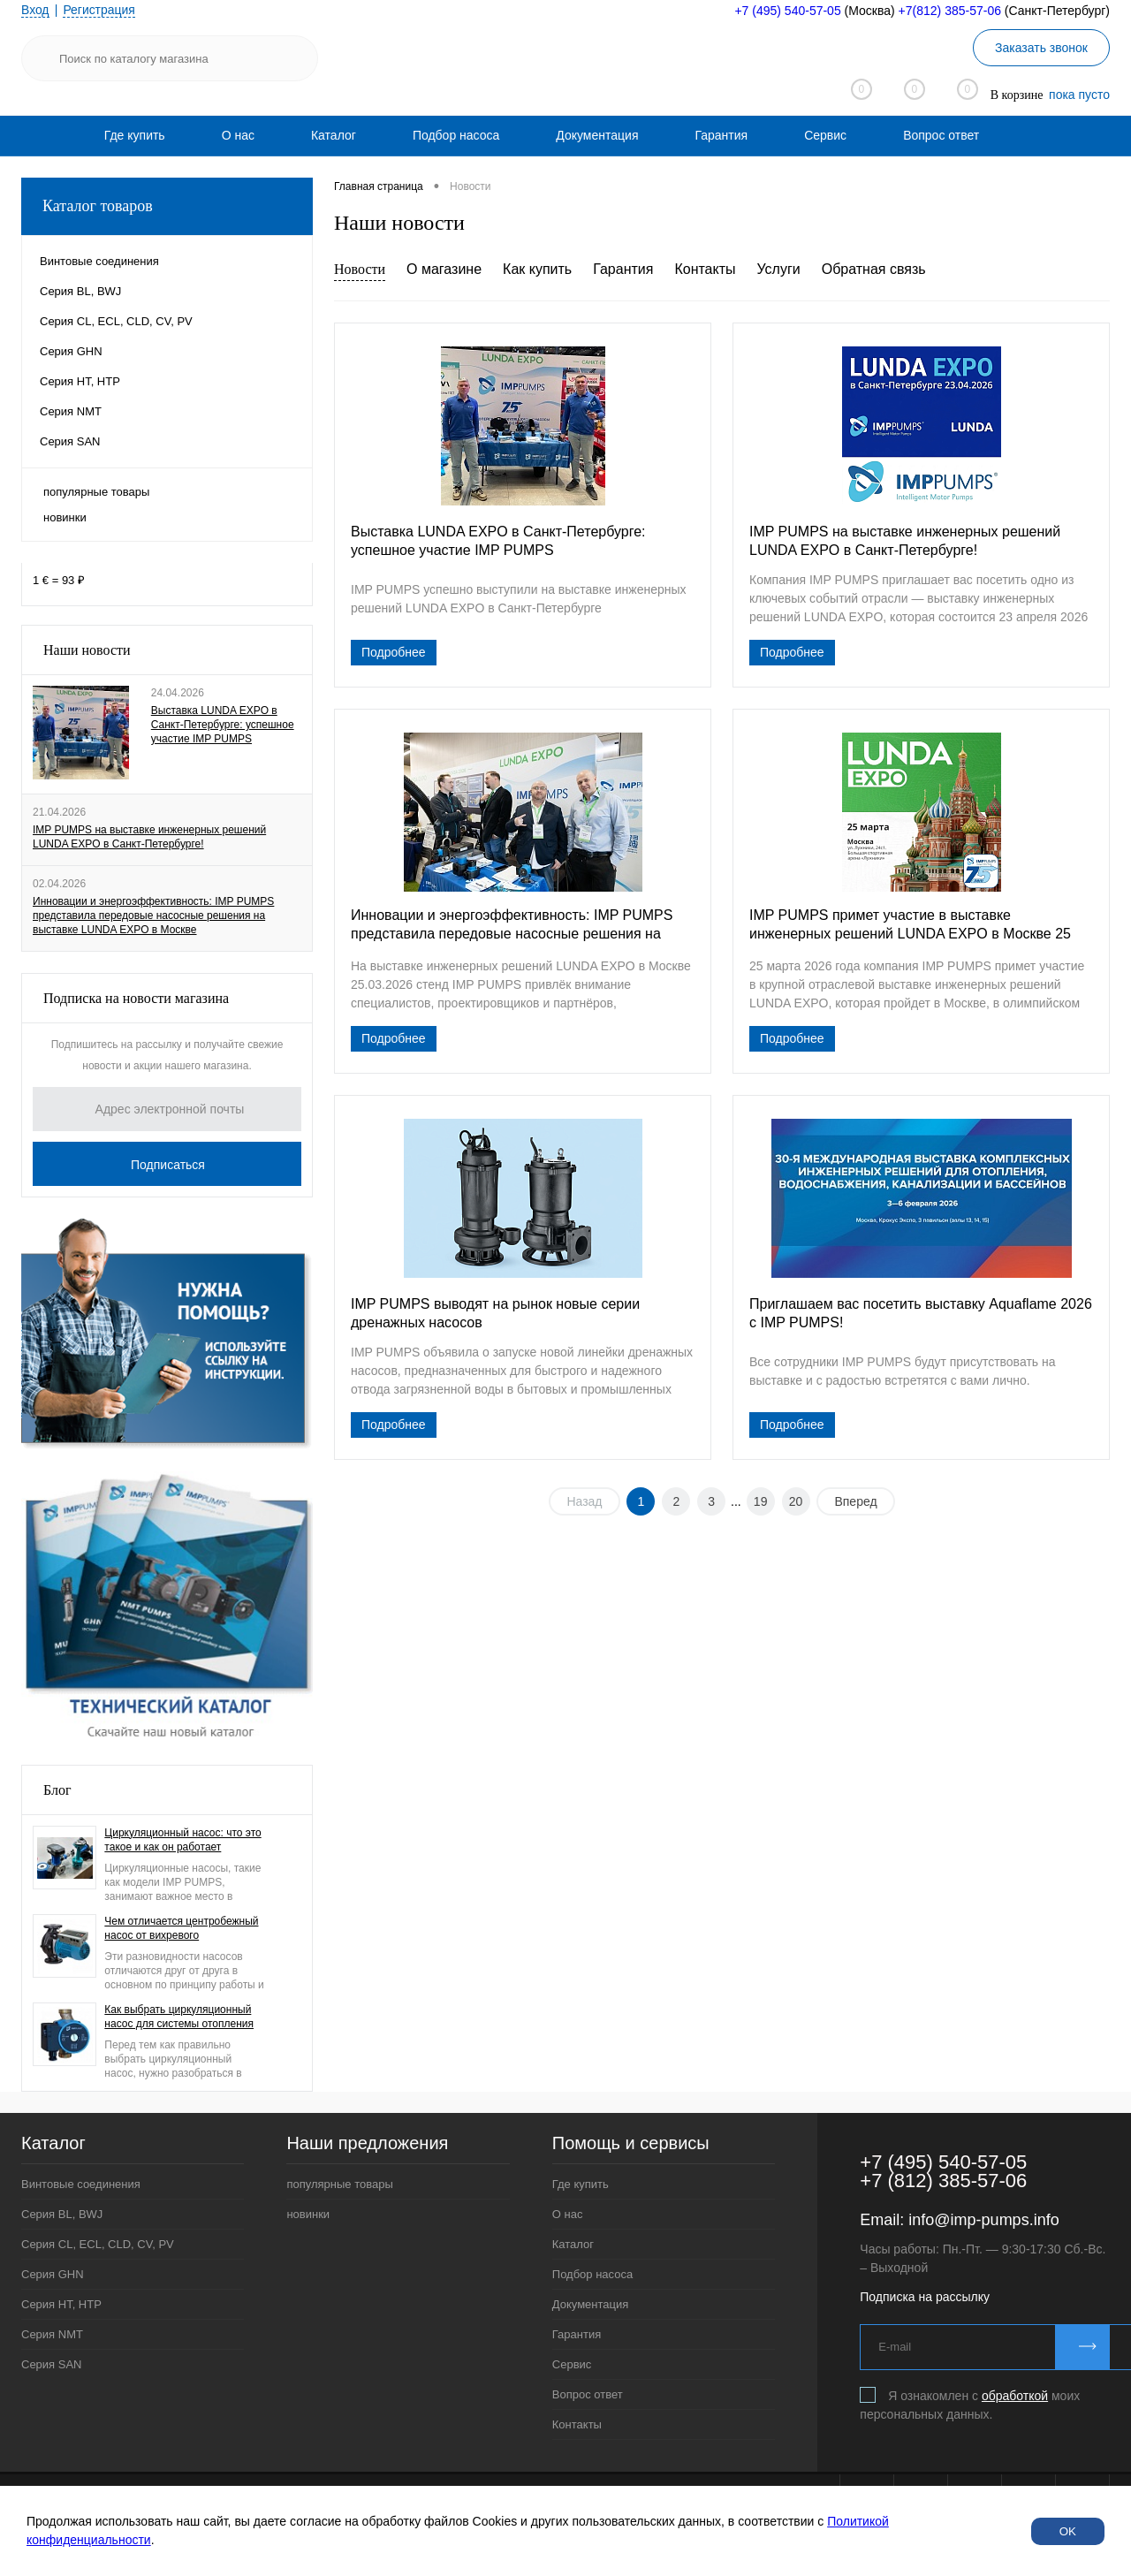 The height and width of the screenshot is (2576, 1131). I want to click on Серия SAN, so click(51, 2364).